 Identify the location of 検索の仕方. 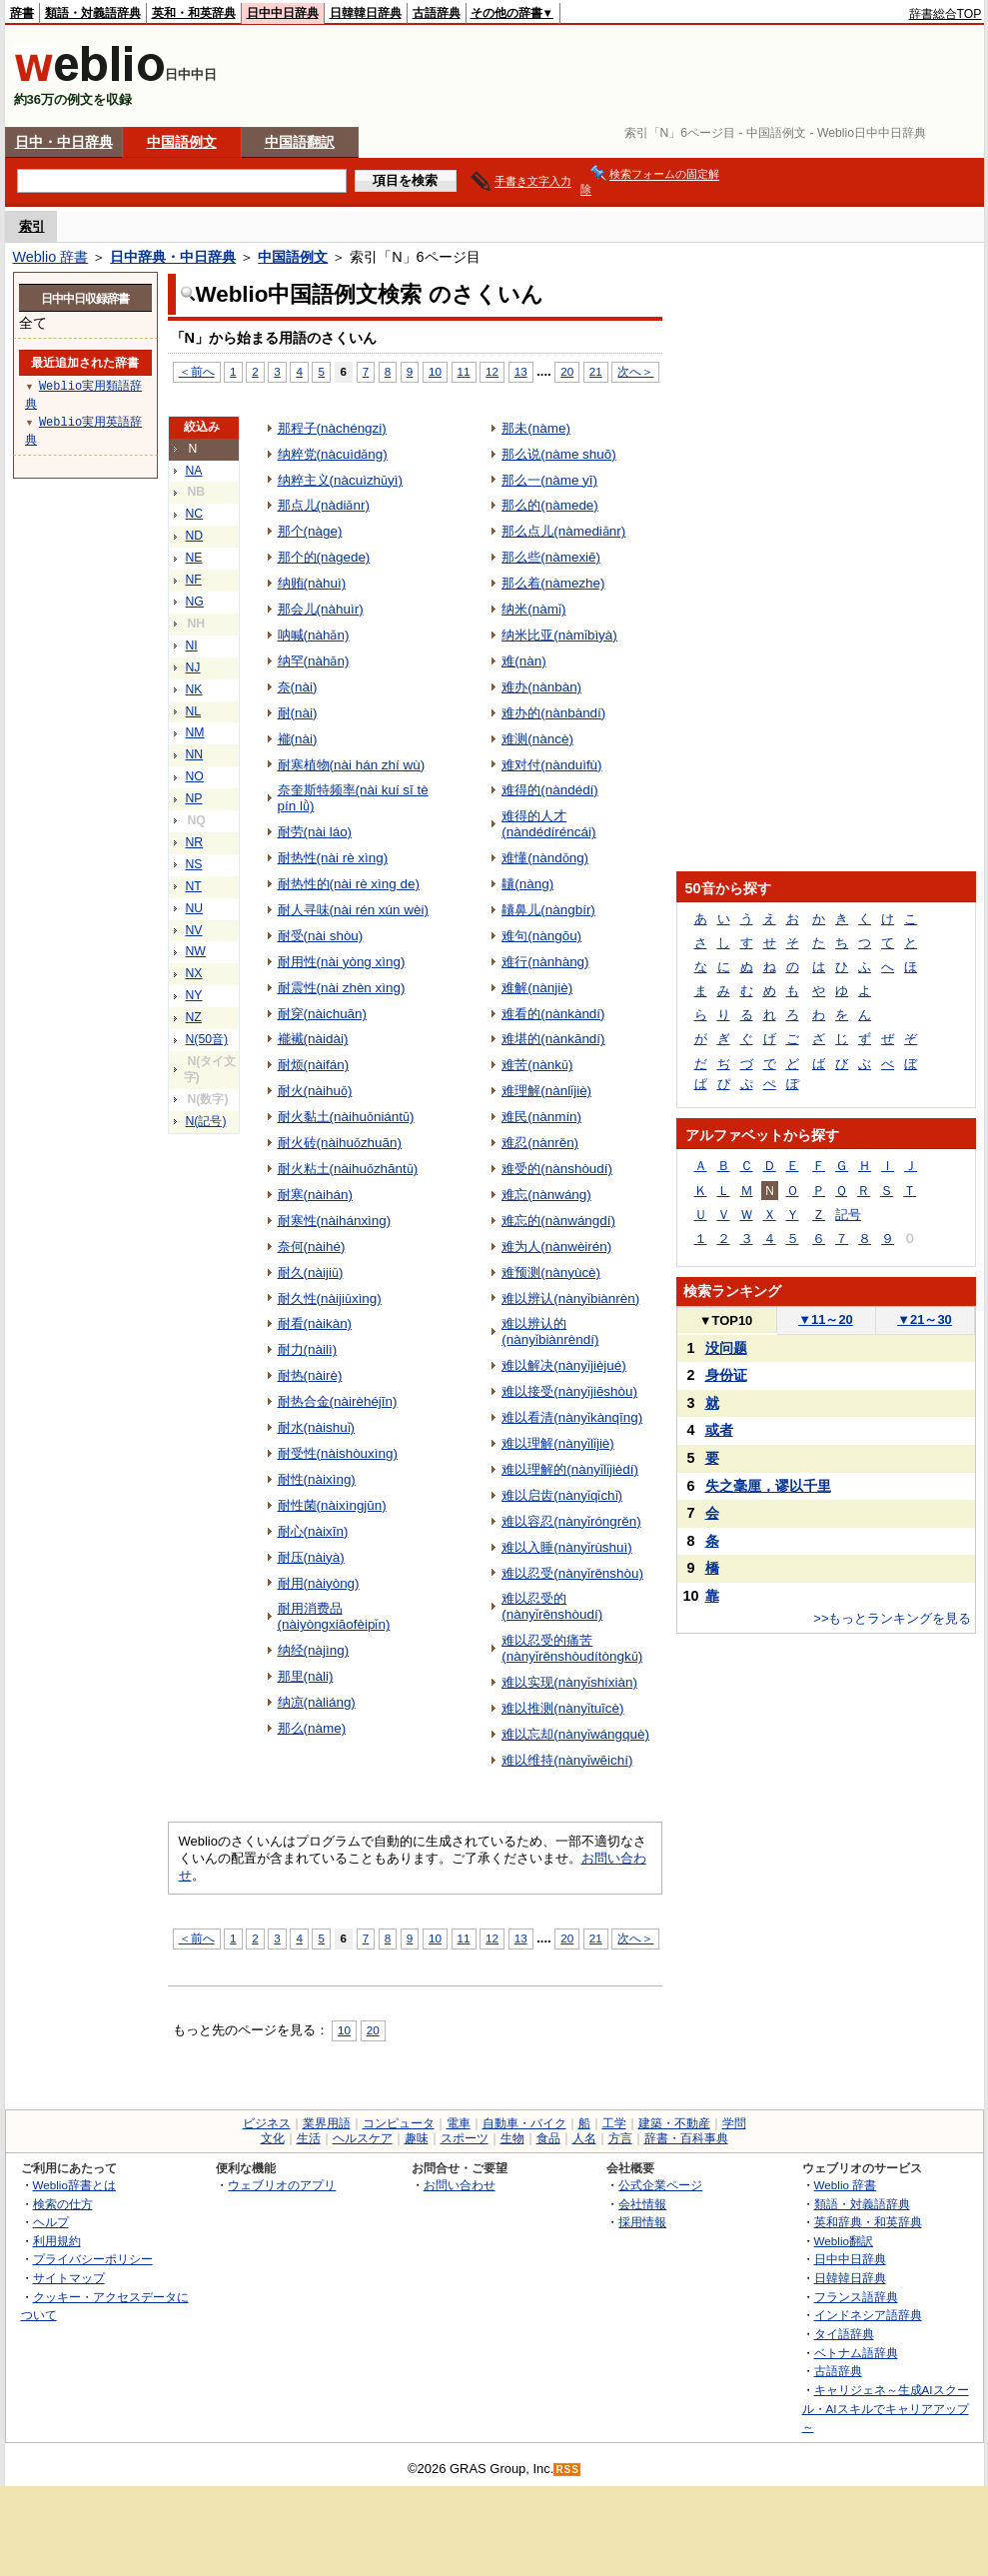
(63, 2203).